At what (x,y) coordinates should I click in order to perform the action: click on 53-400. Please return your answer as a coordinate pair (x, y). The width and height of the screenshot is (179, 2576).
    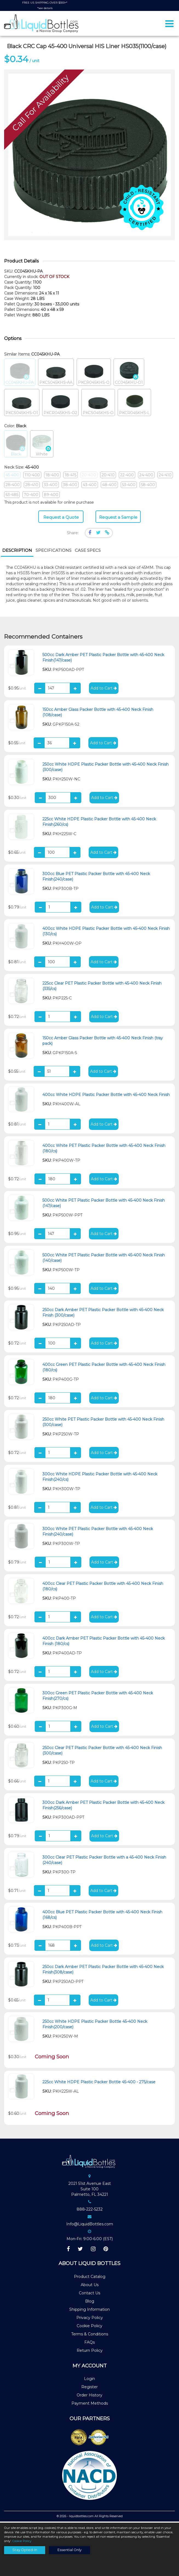
    Looking at the image, I should click on (128, 485).